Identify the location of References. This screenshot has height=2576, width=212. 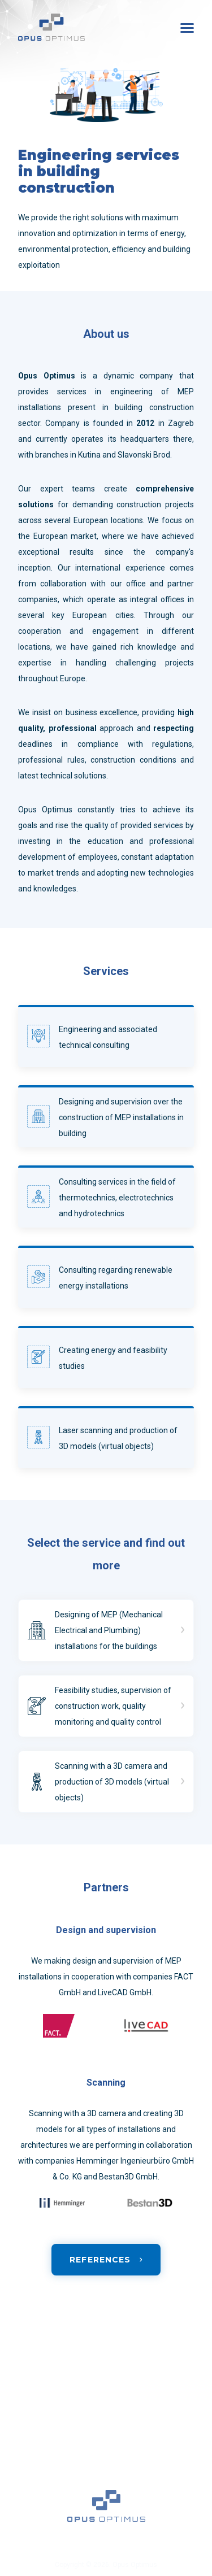
(36, 2416).